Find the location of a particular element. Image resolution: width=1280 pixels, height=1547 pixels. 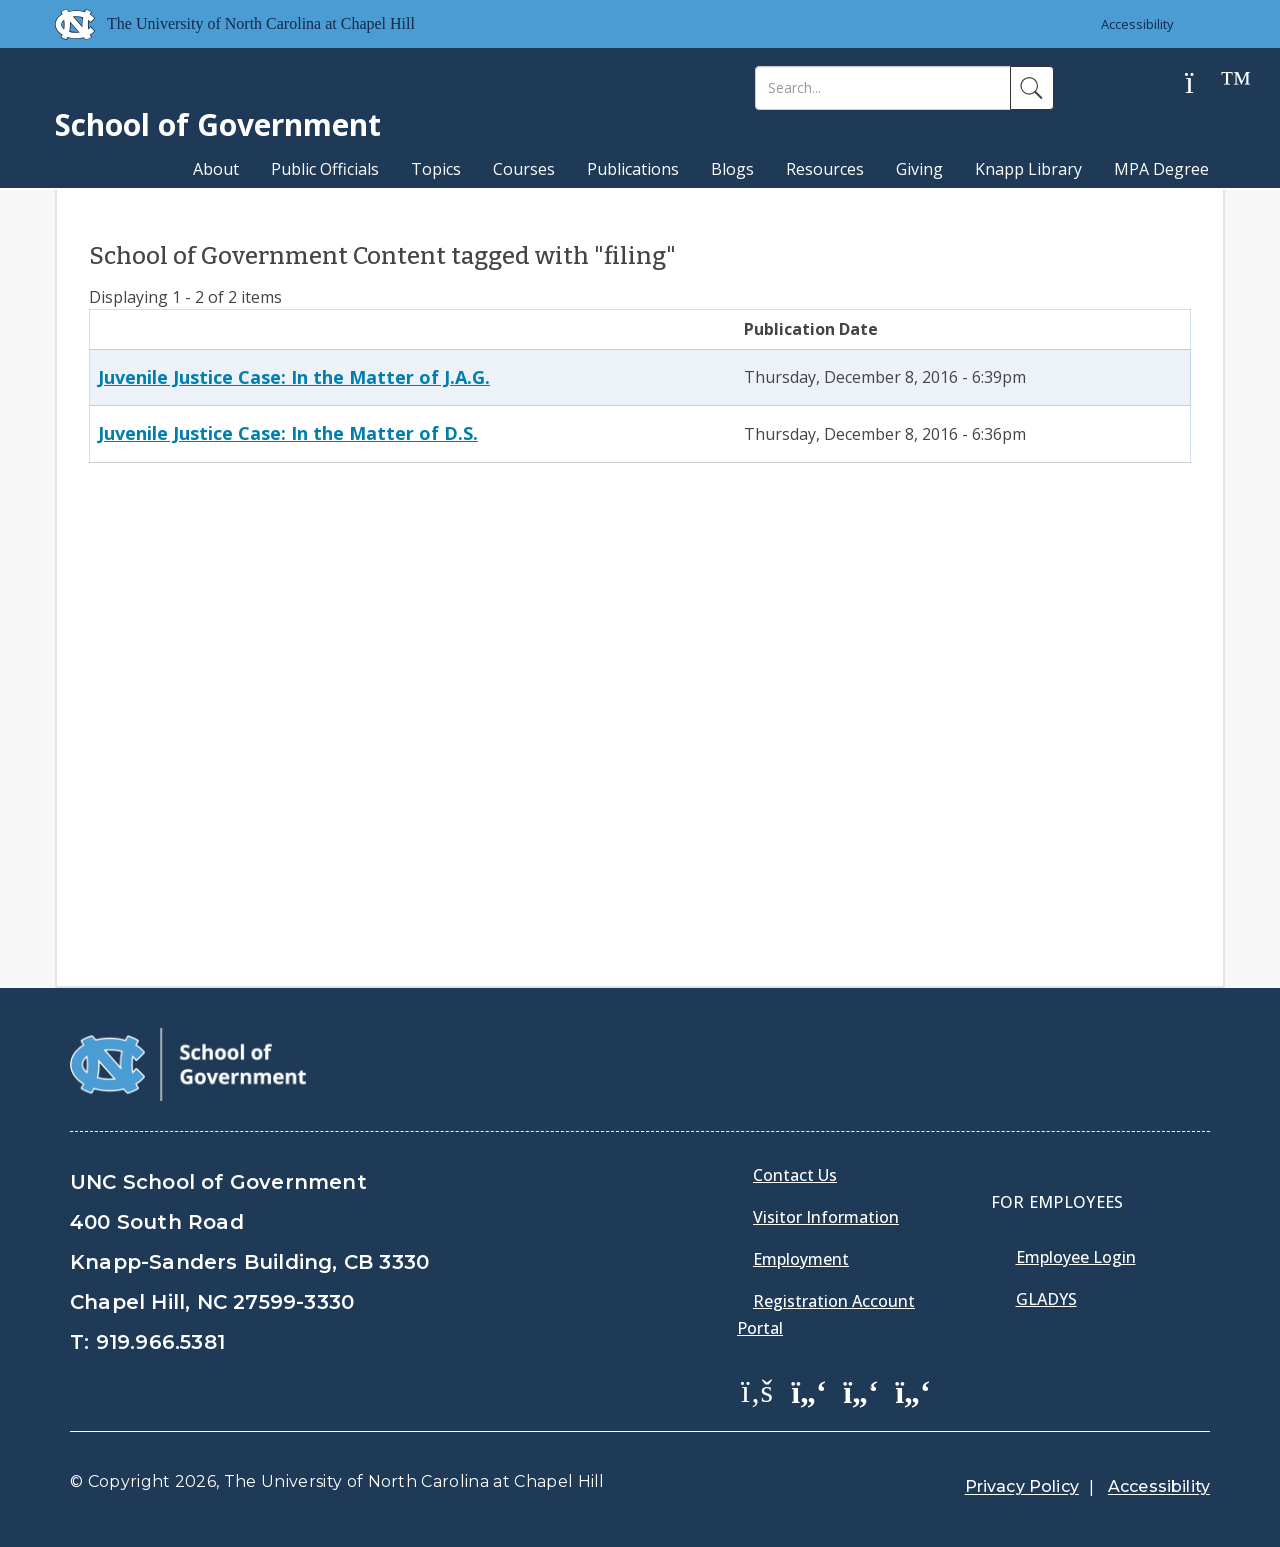

[School of Government Instagram Page] is located at coordinates (913, 1390).